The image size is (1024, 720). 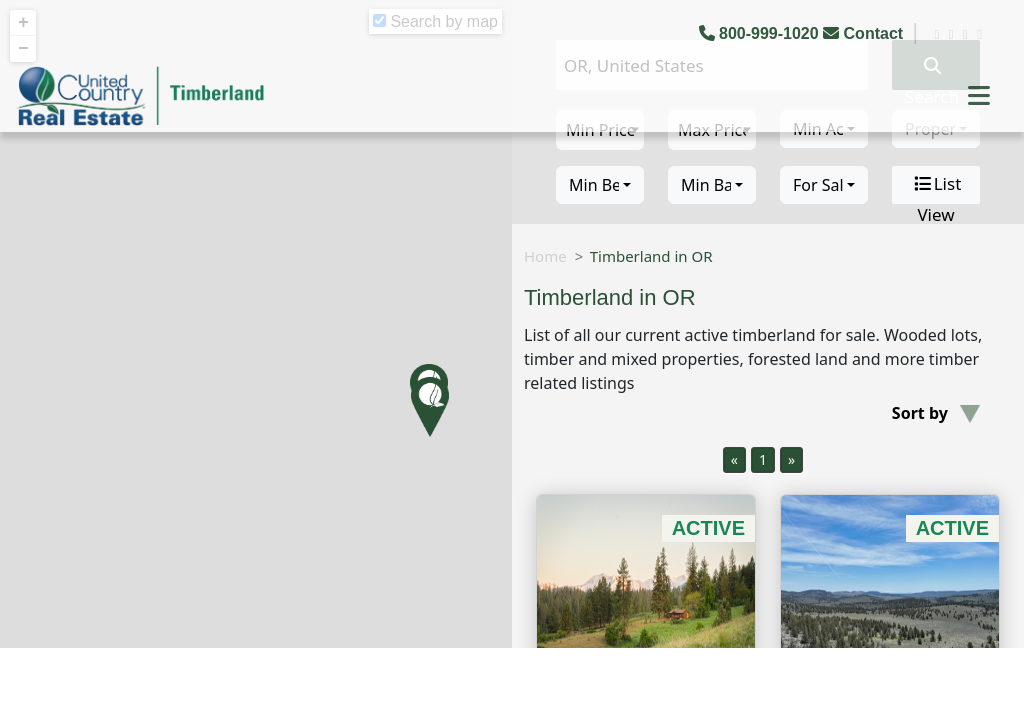 What do you see at coordinates (865, 33) in the screenshot?
I see `Contact` at bounding box center [865, 33].